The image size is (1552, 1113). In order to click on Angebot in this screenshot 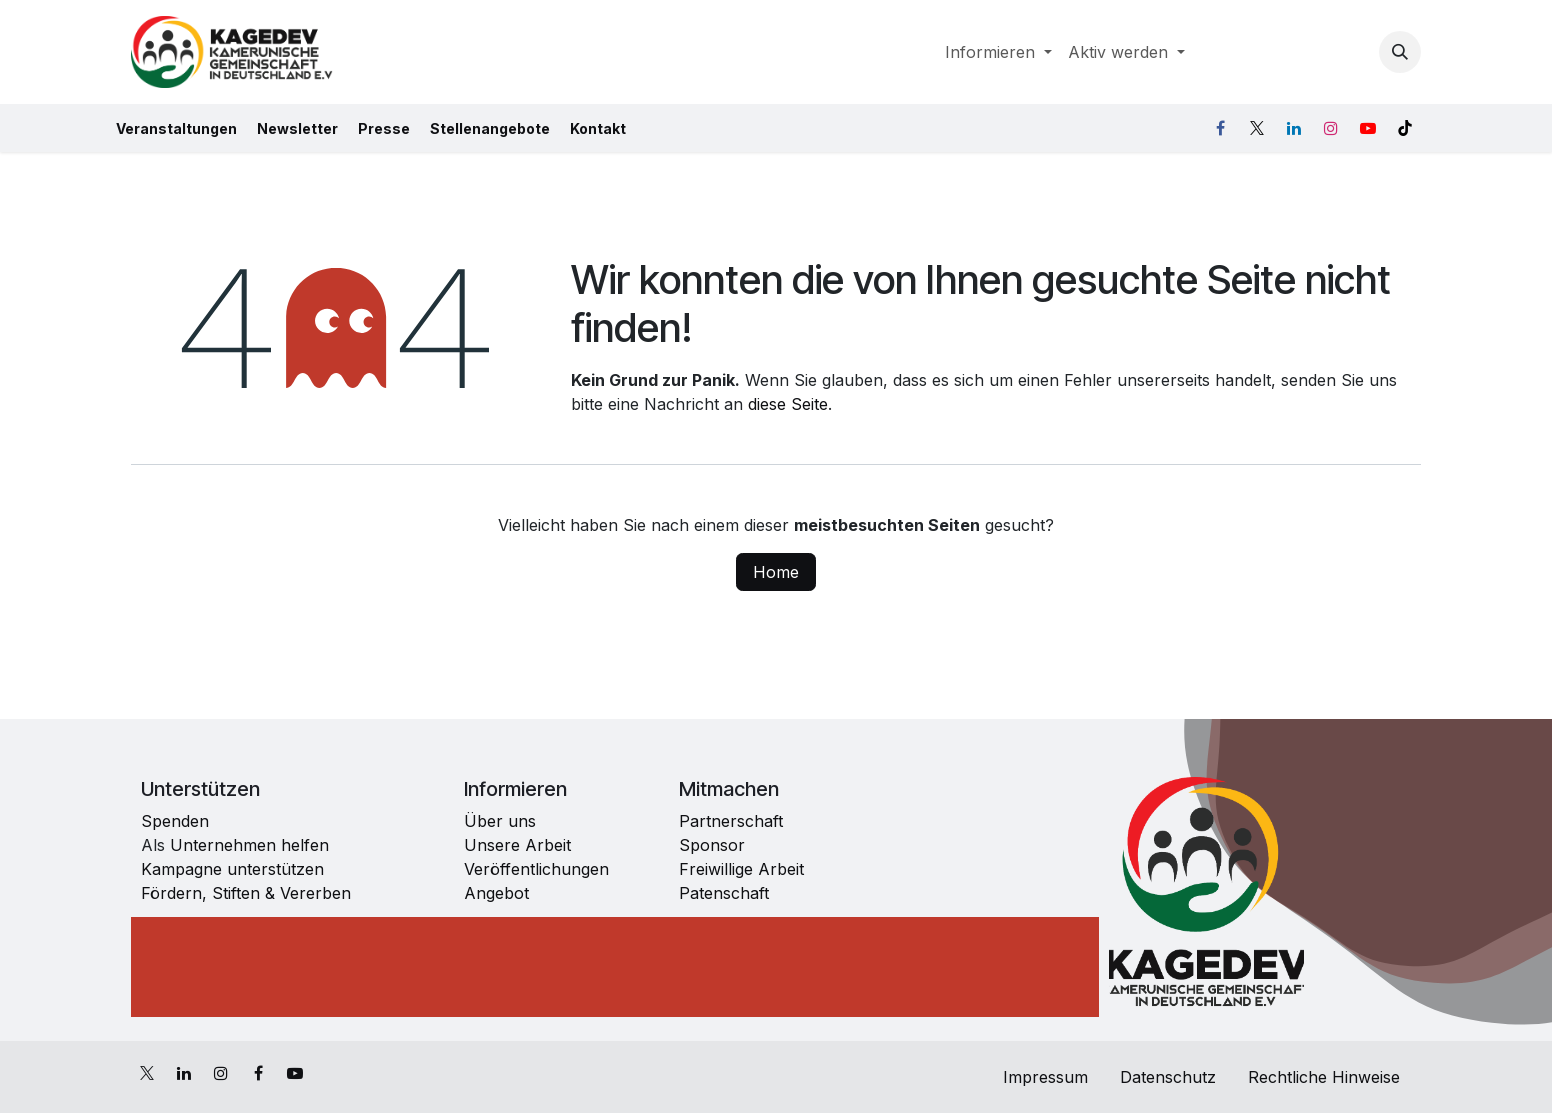, I will do `click(496, 893)`.